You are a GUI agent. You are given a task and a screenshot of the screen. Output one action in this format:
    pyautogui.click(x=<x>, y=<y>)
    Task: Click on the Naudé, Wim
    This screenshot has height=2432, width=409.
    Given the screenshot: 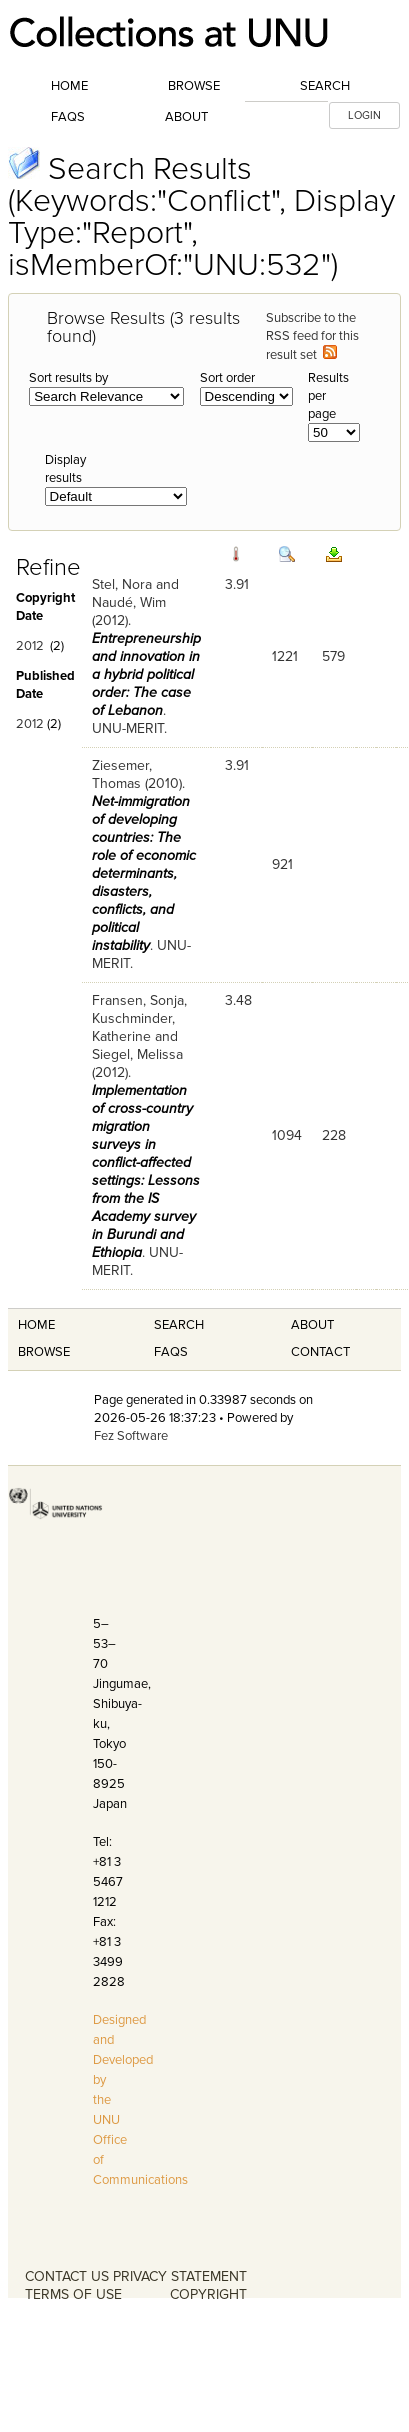 What is the action you would take?
    pyautogui.click(x=129, y=602)
    